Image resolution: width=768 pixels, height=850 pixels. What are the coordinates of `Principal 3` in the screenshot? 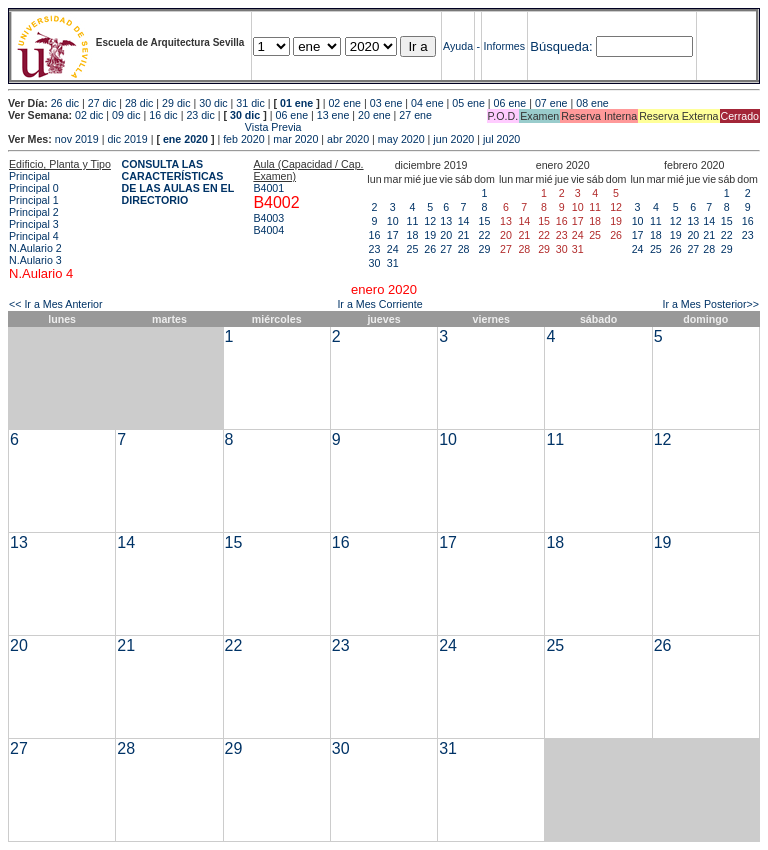 It's located at (34, 224).